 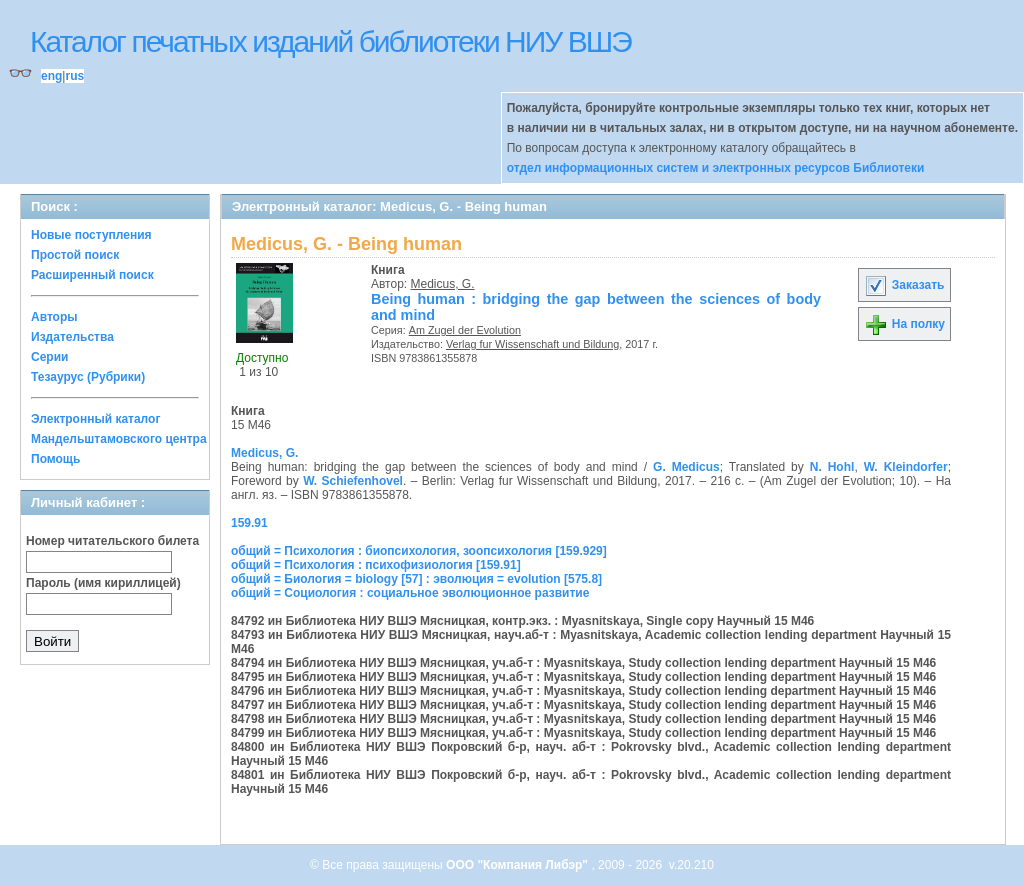 I want to click on Помощь, so click(x=55, y=459).